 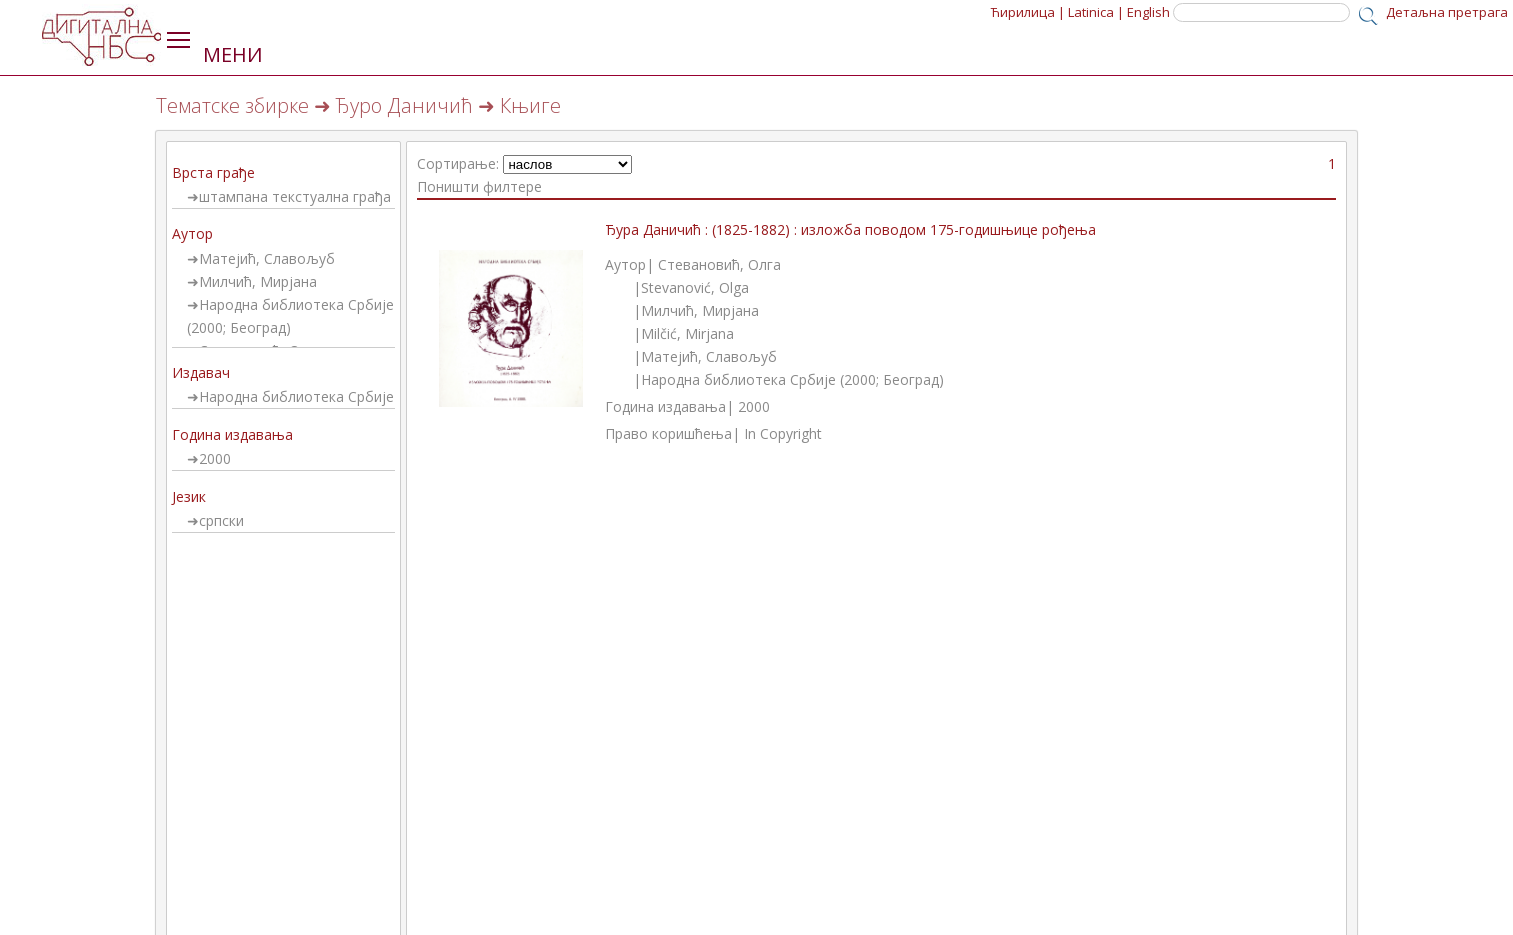 I want to click on Детаљна претрага, so click(x=1447, y=12).